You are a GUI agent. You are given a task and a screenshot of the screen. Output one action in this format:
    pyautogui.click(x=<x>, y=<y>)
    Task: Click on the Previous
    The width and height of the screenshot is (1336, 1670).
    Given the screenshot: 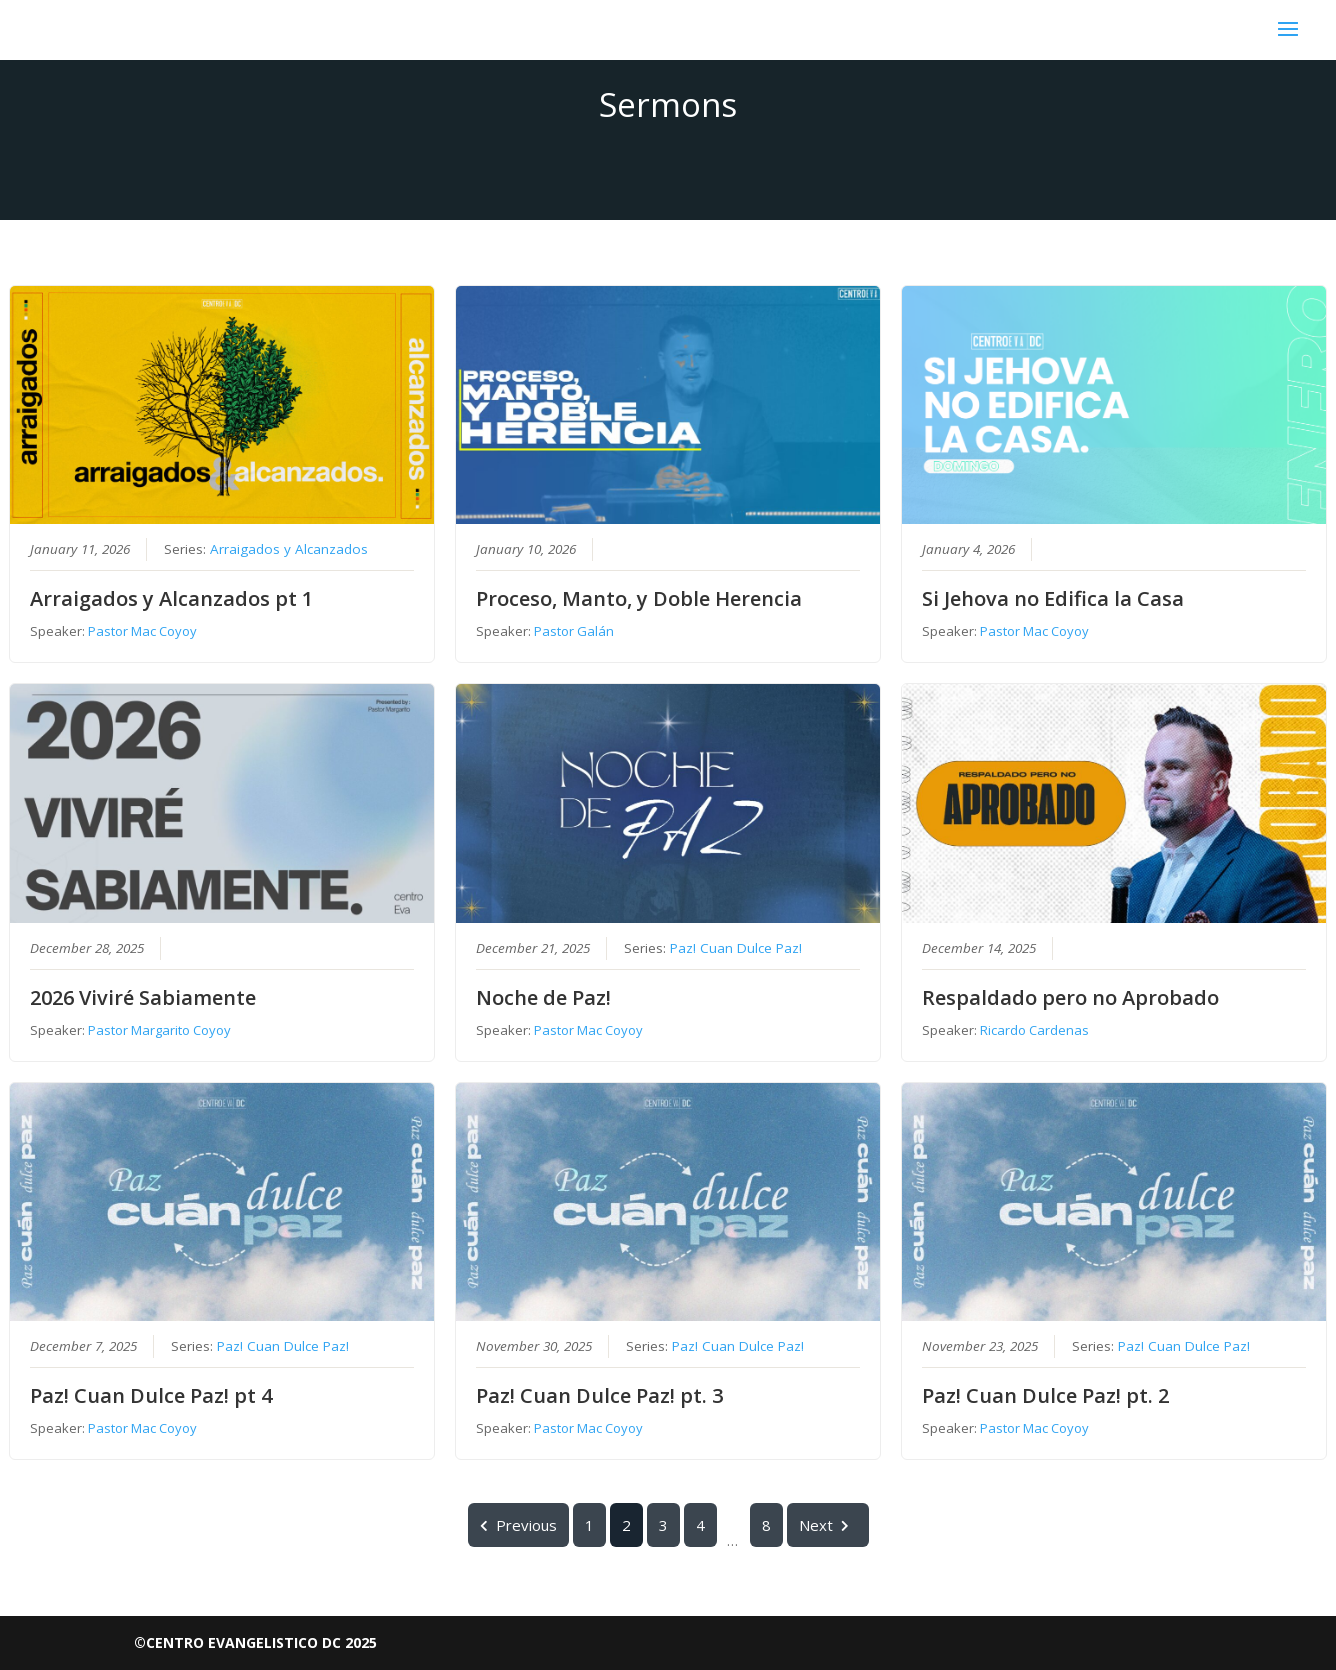 What is the action you would take?
    pyautogui.click(x=518, y=1525)
    